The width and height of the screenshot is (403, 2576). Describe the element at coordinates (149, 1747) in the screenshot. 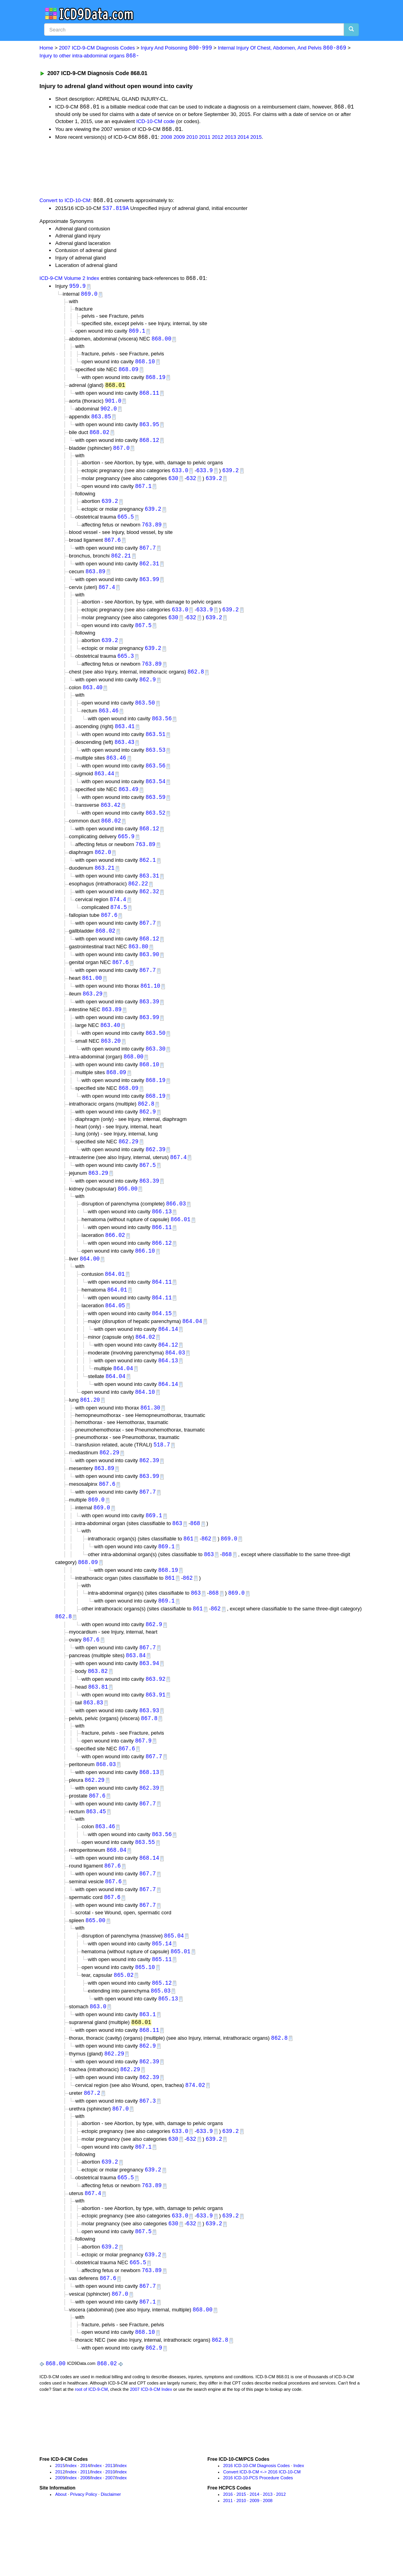

I see `863.93` at that location.